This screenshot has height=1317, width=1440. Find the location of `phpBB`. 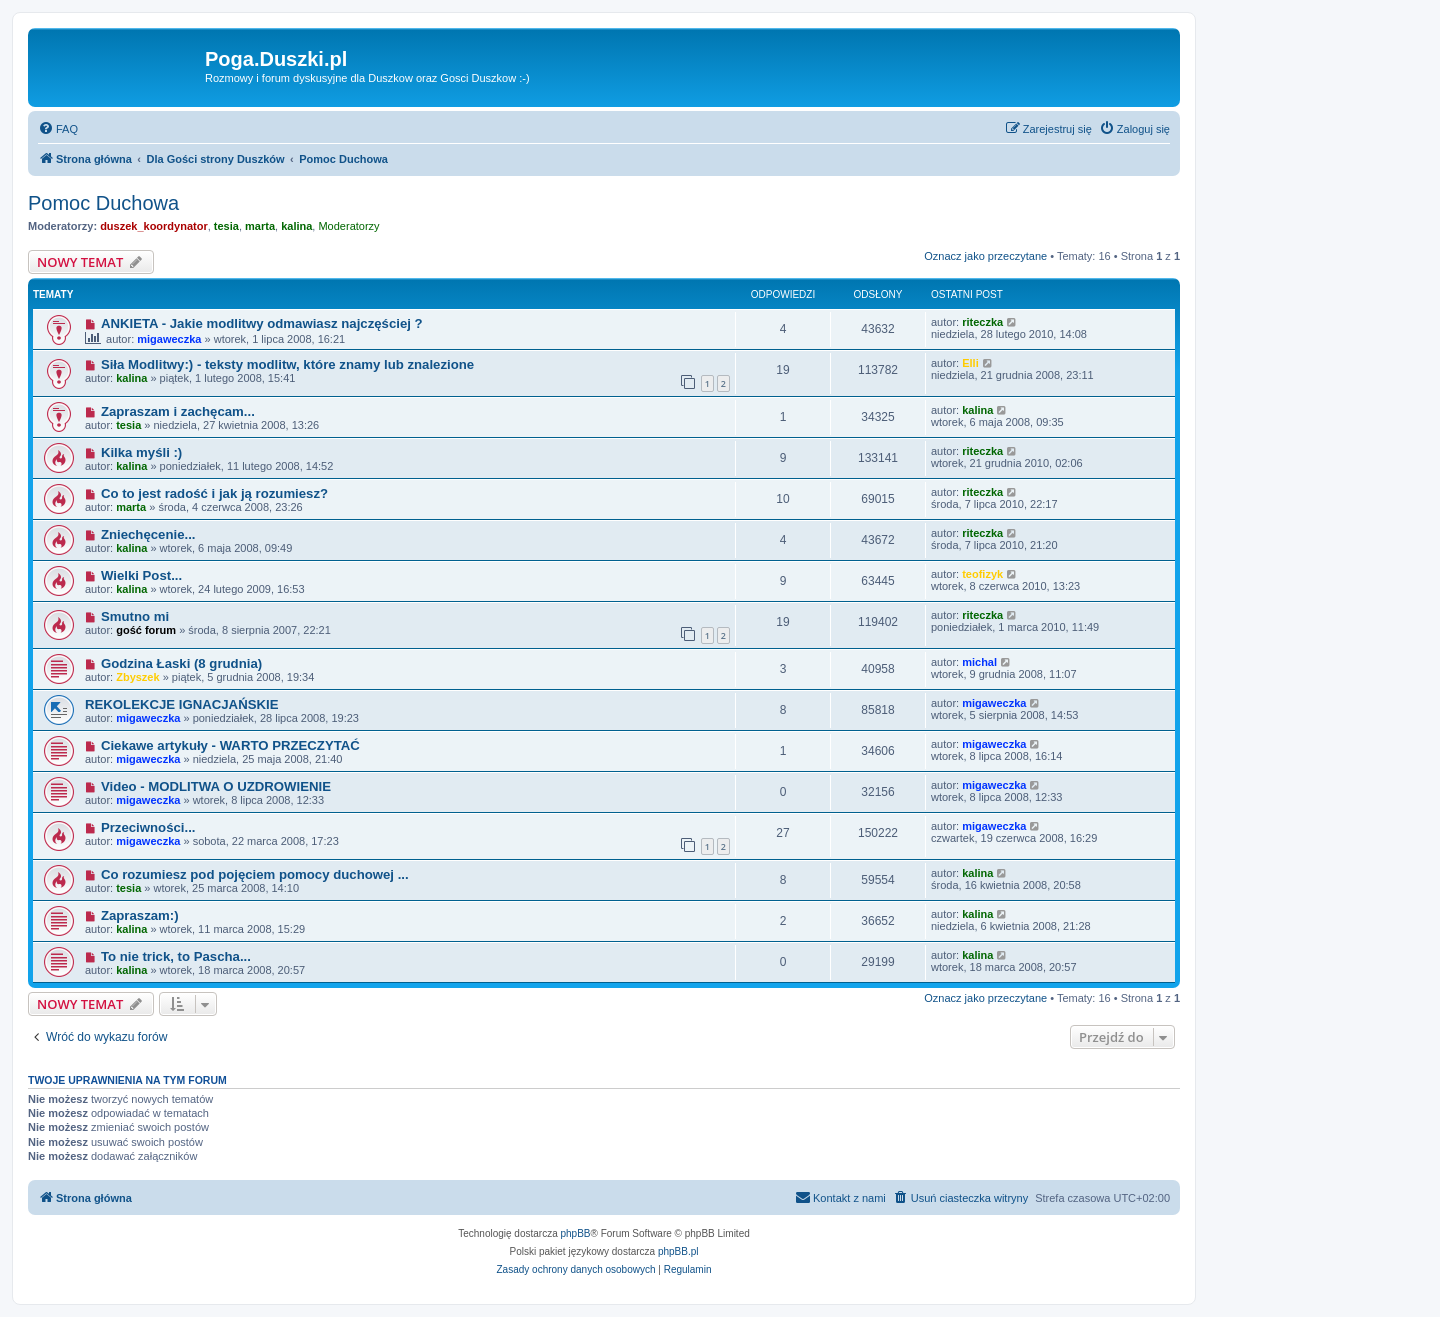

phpBB is located at coordinates (576, 1233).